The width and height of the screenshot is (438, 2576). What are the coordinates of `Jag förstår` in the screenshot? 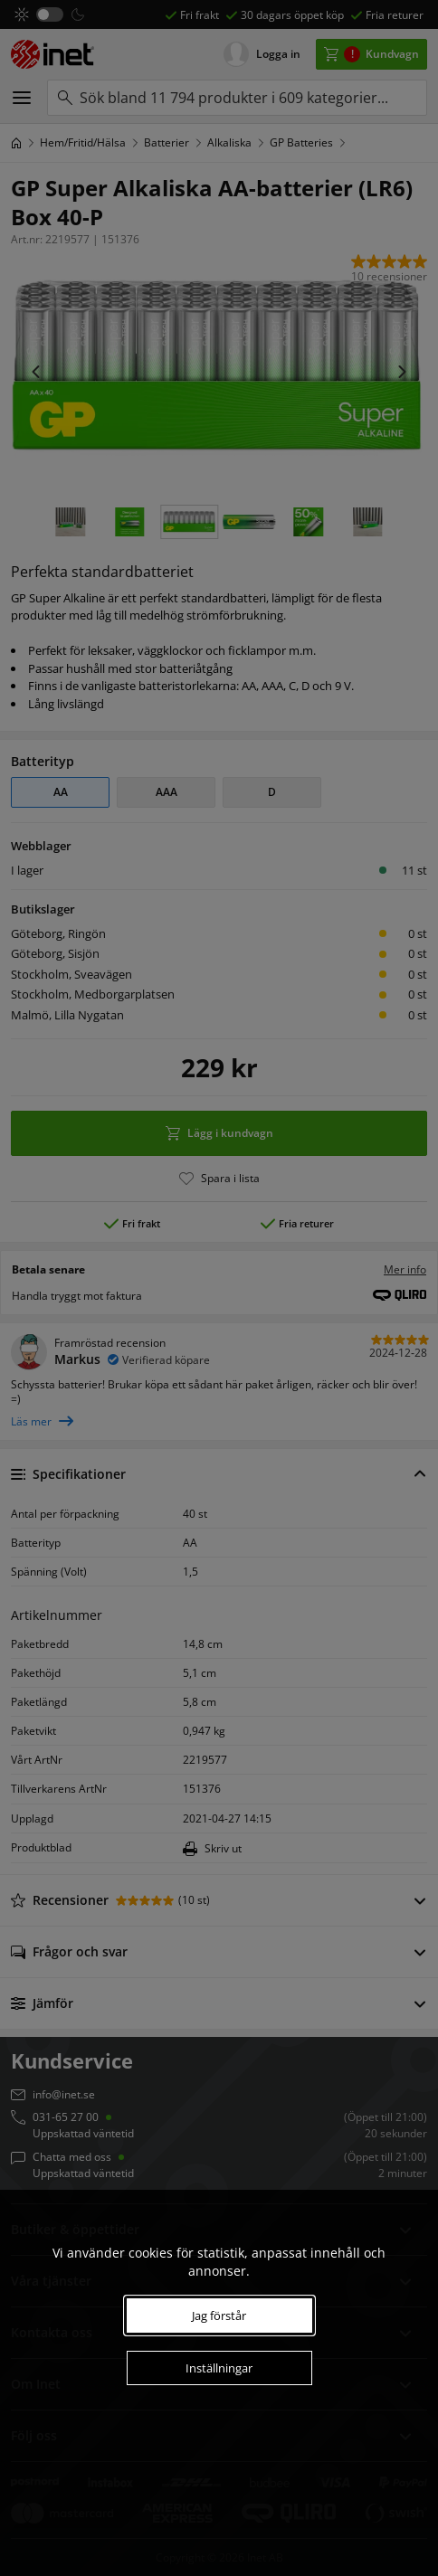 It's located at (219, 2315).